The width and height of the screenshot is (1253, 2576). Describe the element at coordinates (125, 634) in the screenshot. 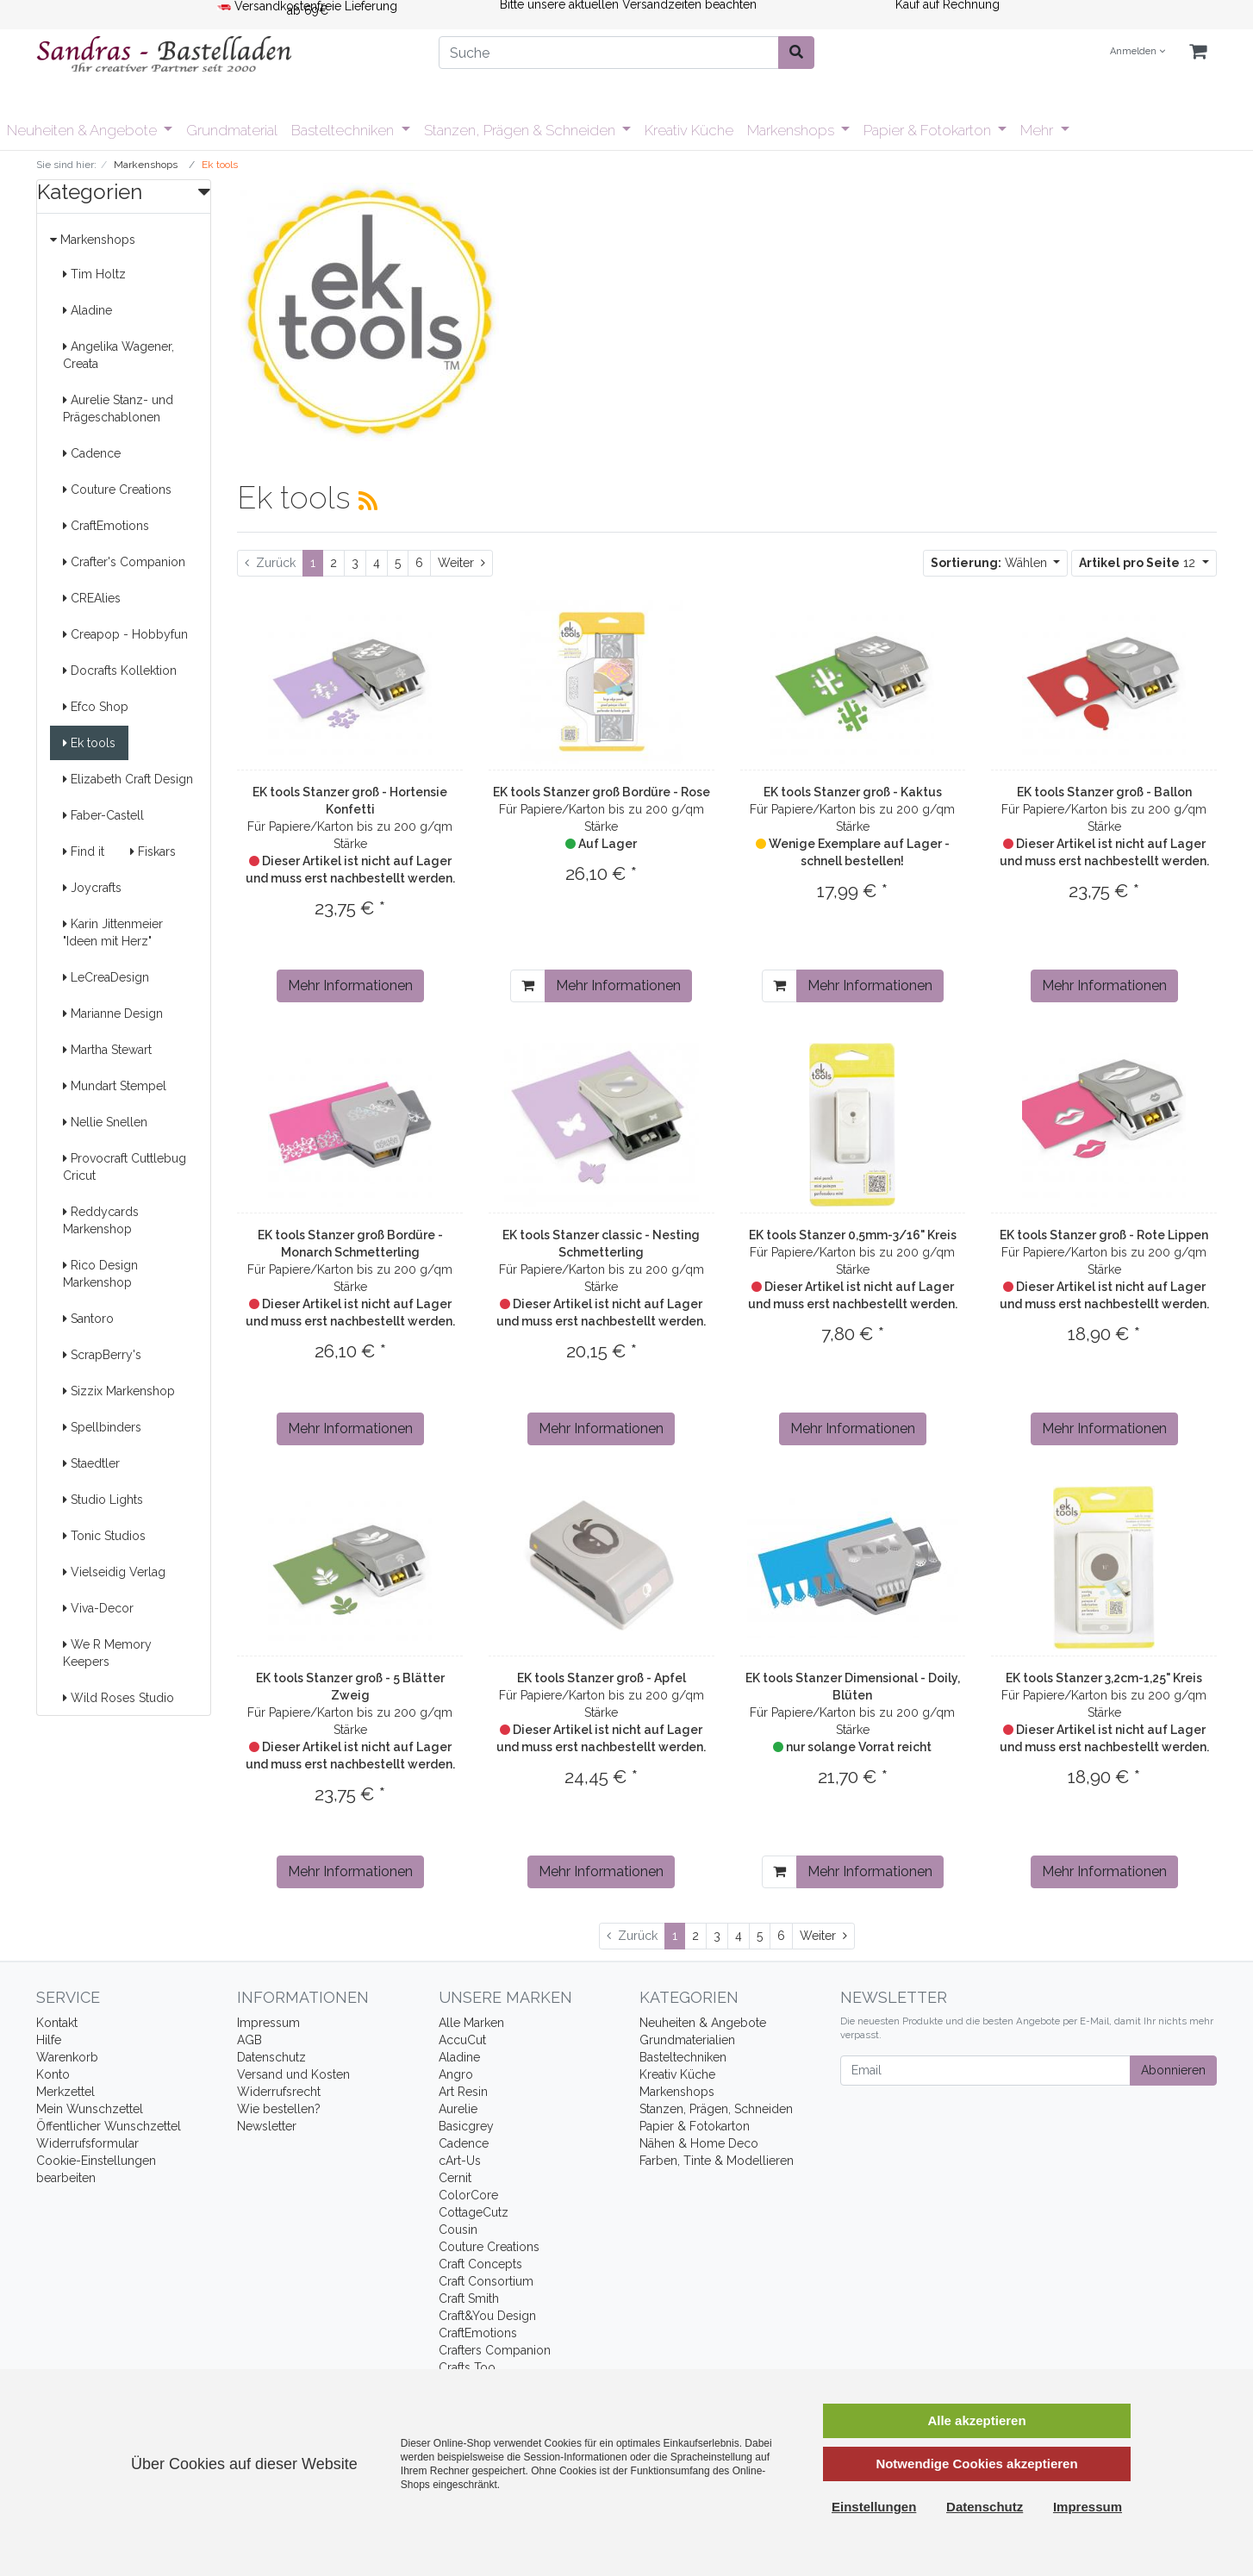

I see `Creapop - Hobbyfun` at that location.